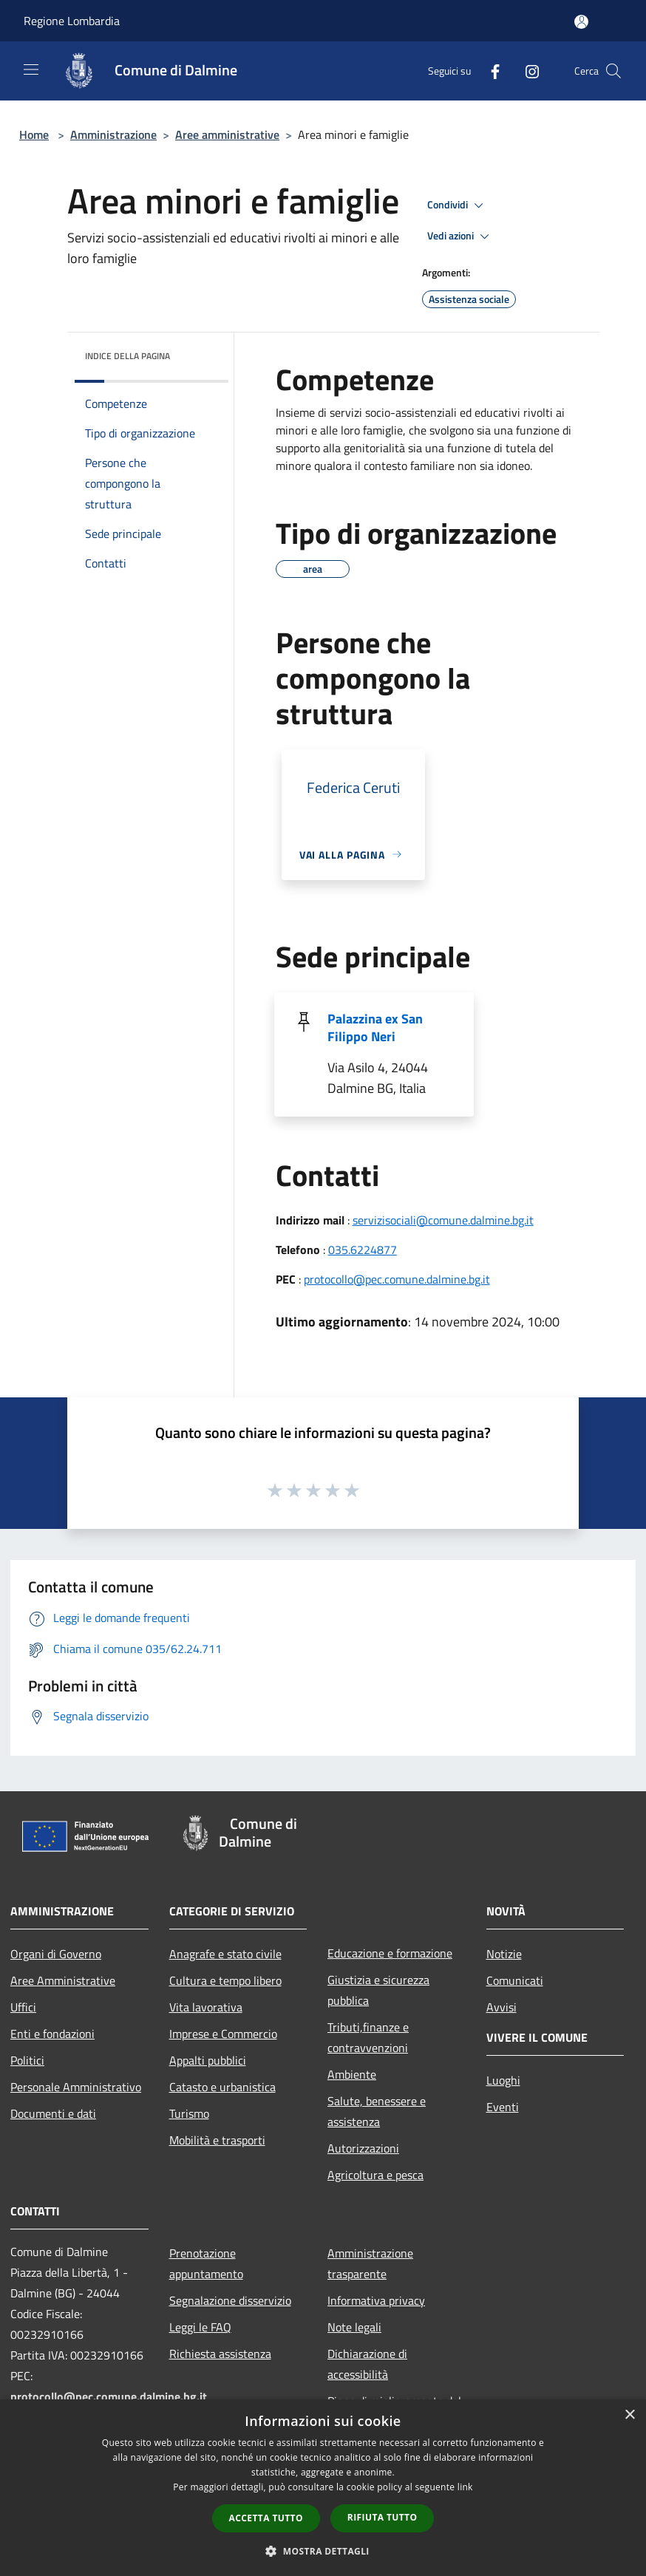 The width and height of the screenshot is (646, 2576). What do you see at coordinates (62, 1980) in the screenshot?
I see `Aree Amministrative` at bounding box center [62, 1980].